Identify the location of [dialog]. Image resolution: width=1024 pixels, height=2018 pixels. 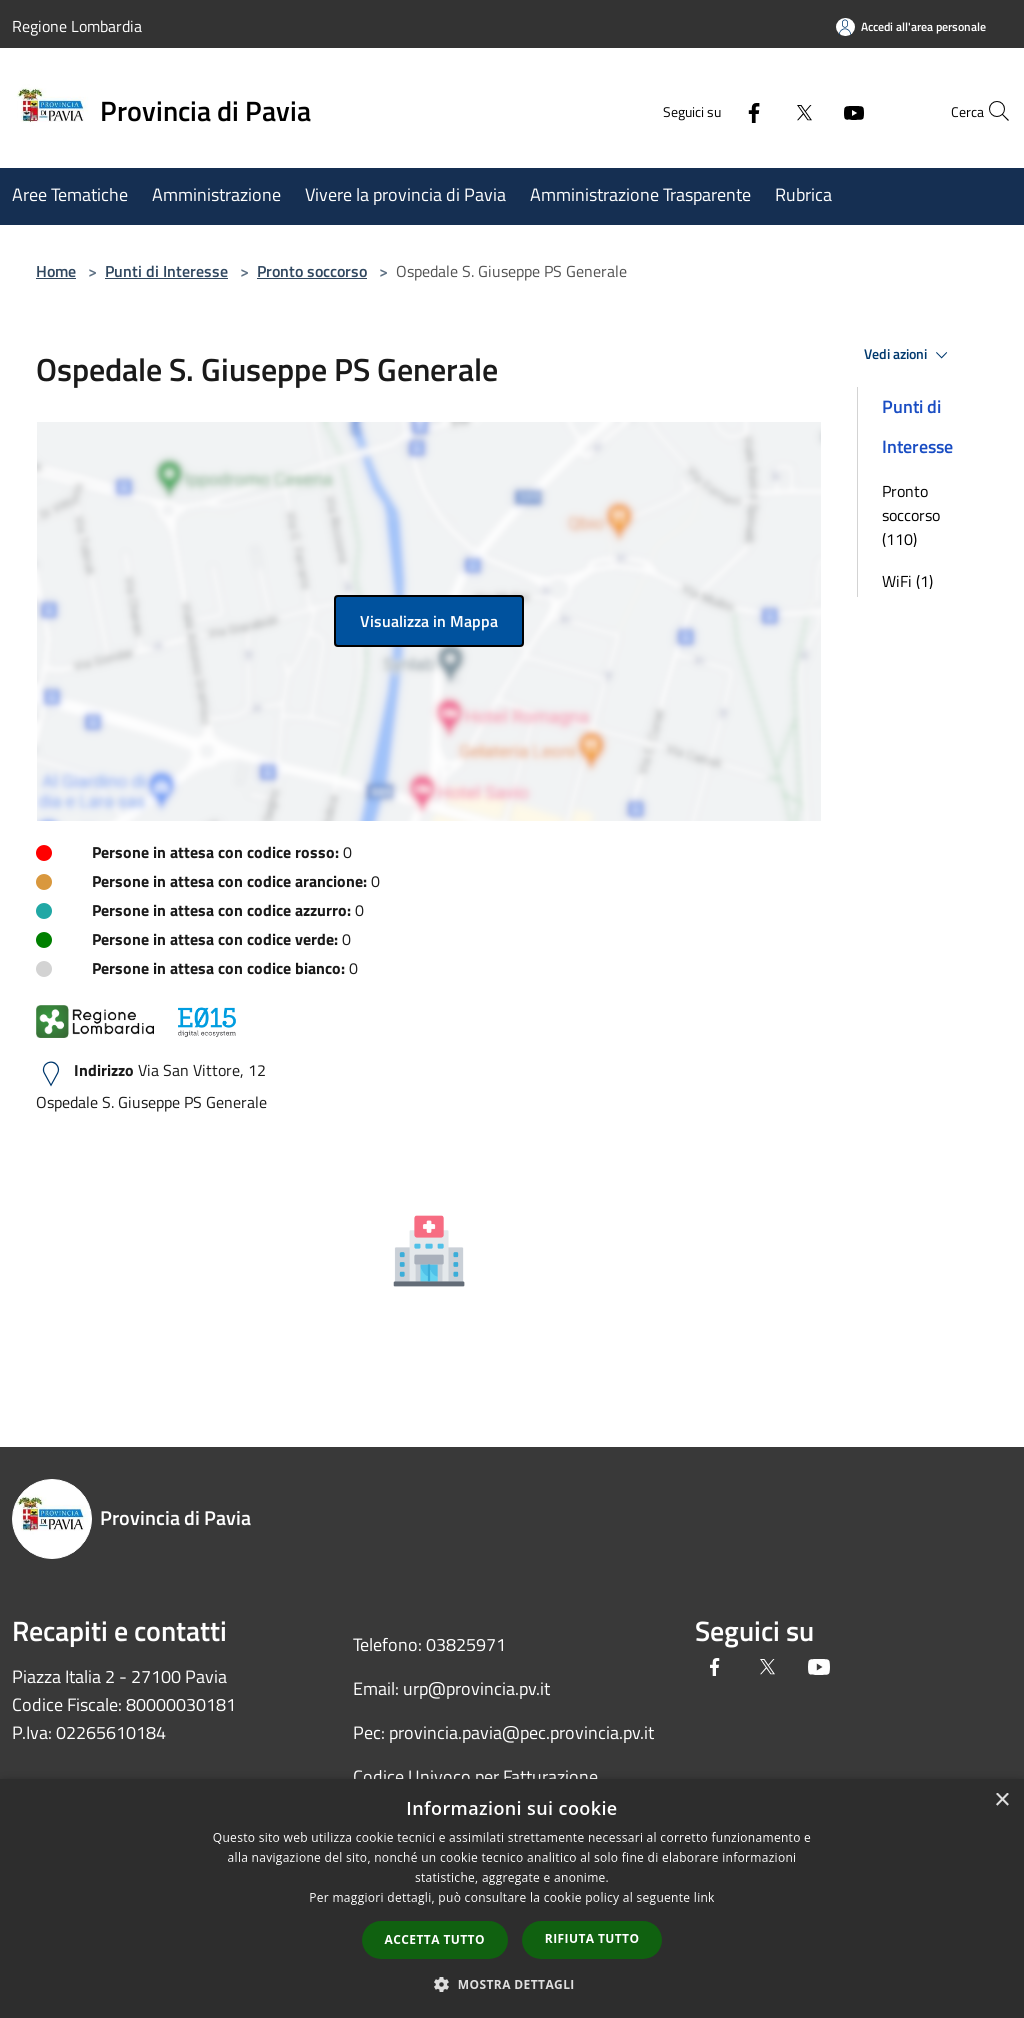
(512, 1898).